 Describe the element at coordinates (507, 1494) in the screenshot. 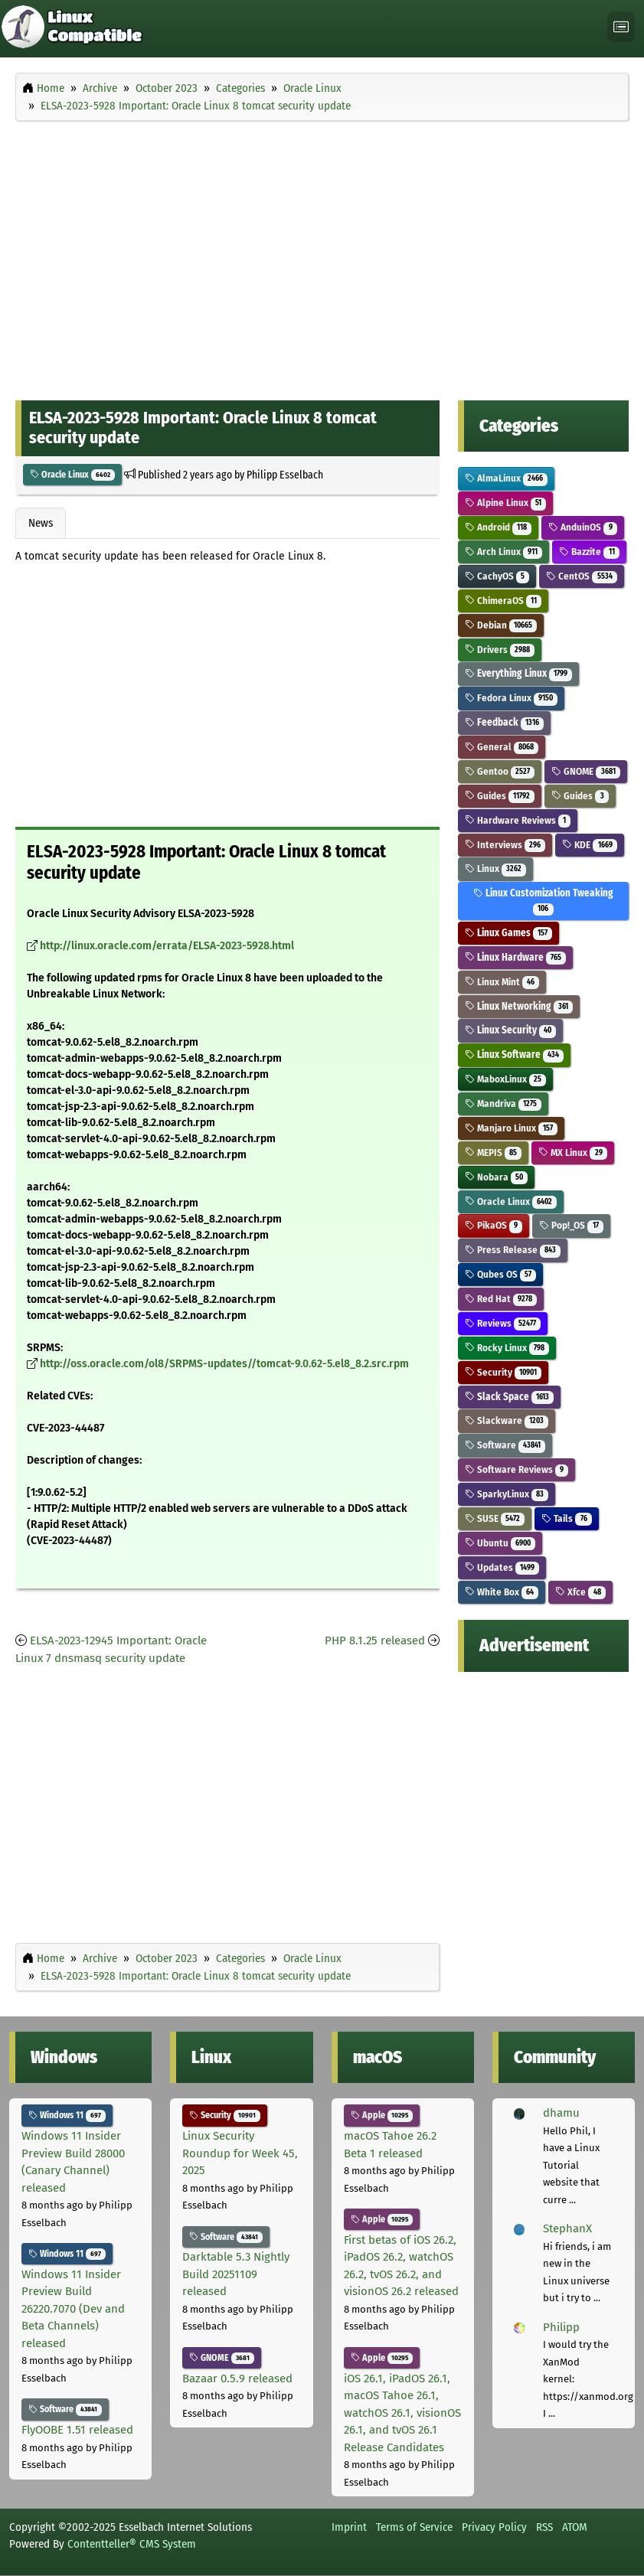

I see `SparkyLinux` at that location.